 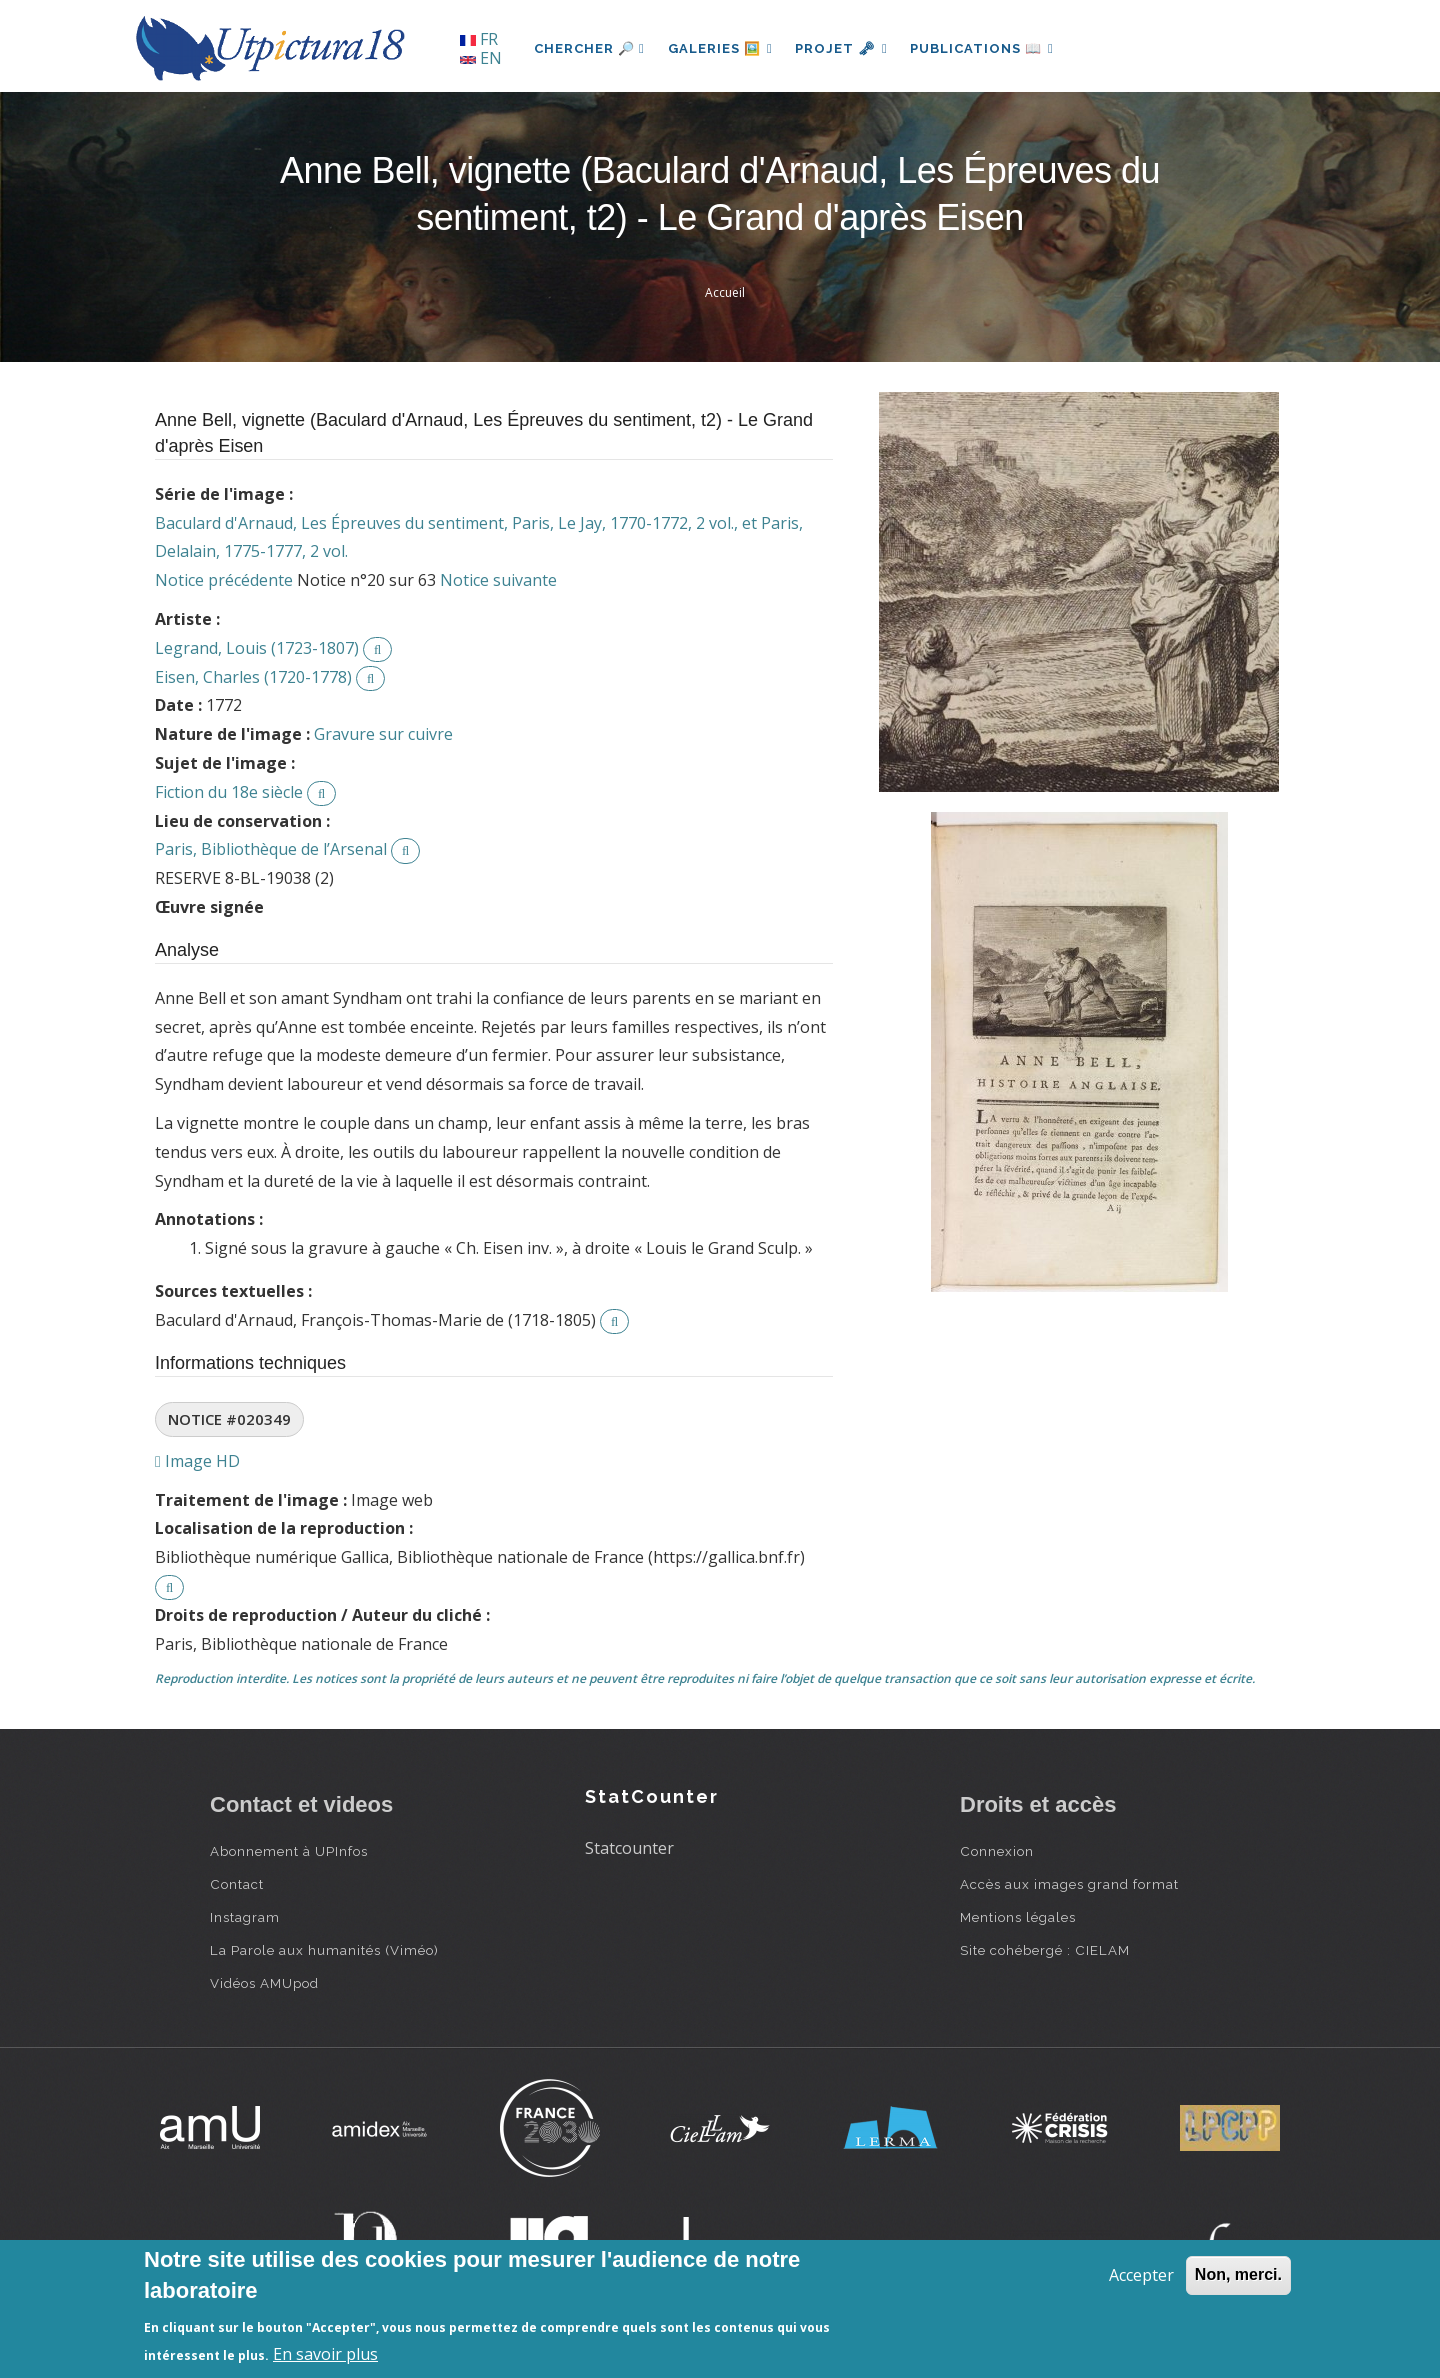 I want to click on Site cohébergé : CIELAM, so click(x=1045, y=1950).